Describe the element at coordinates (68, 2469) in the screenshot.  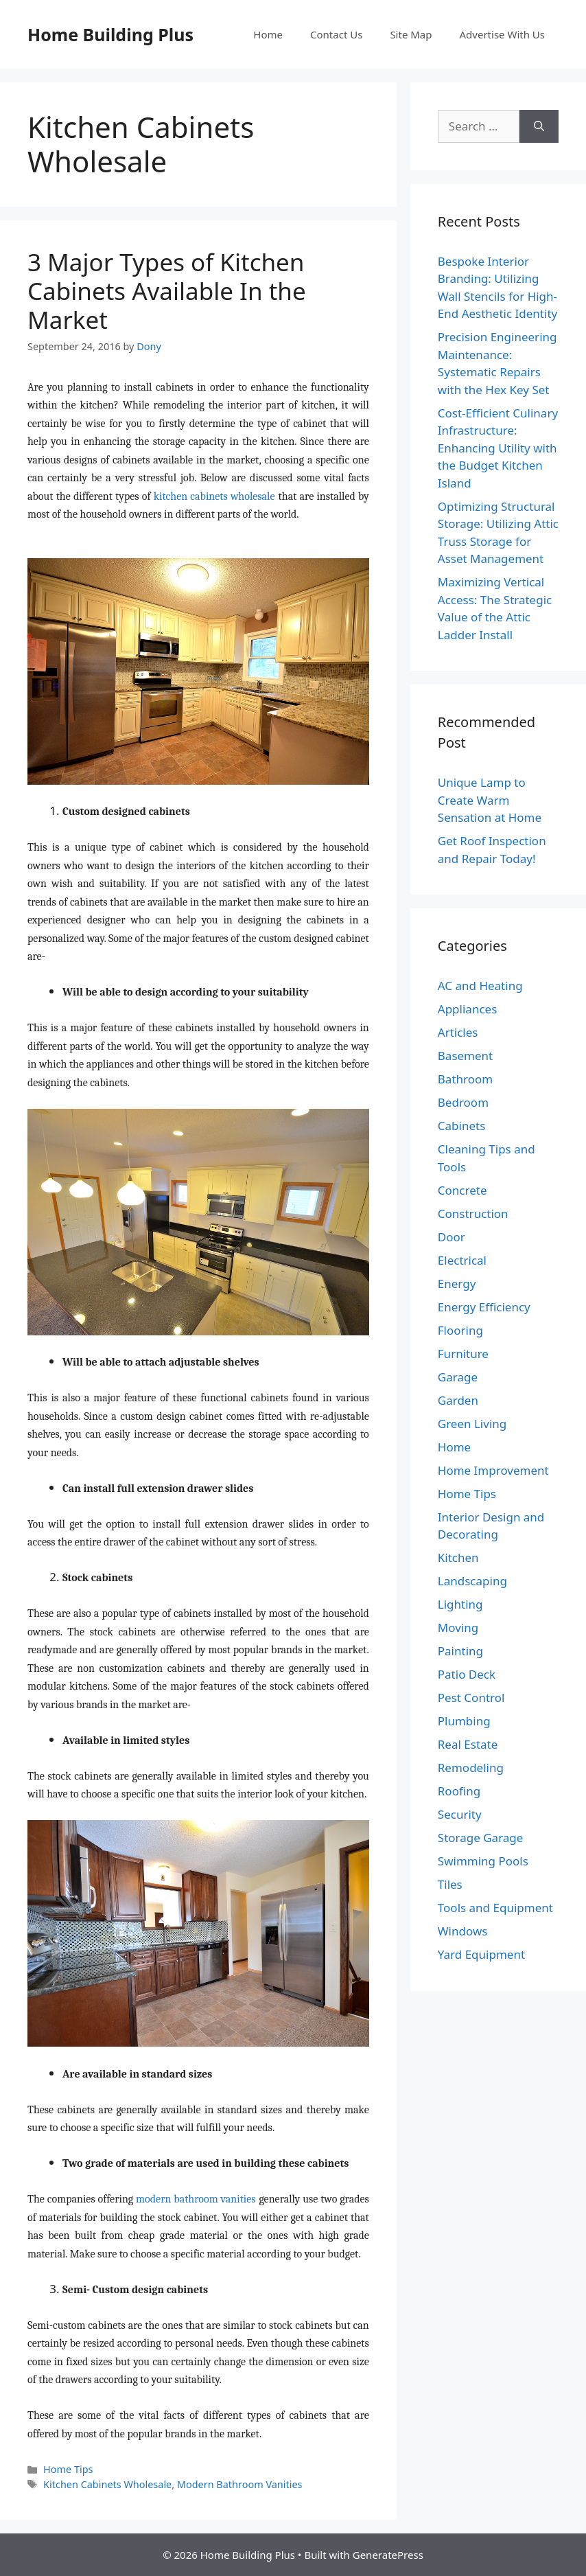
I see `Home Tips` at that location.